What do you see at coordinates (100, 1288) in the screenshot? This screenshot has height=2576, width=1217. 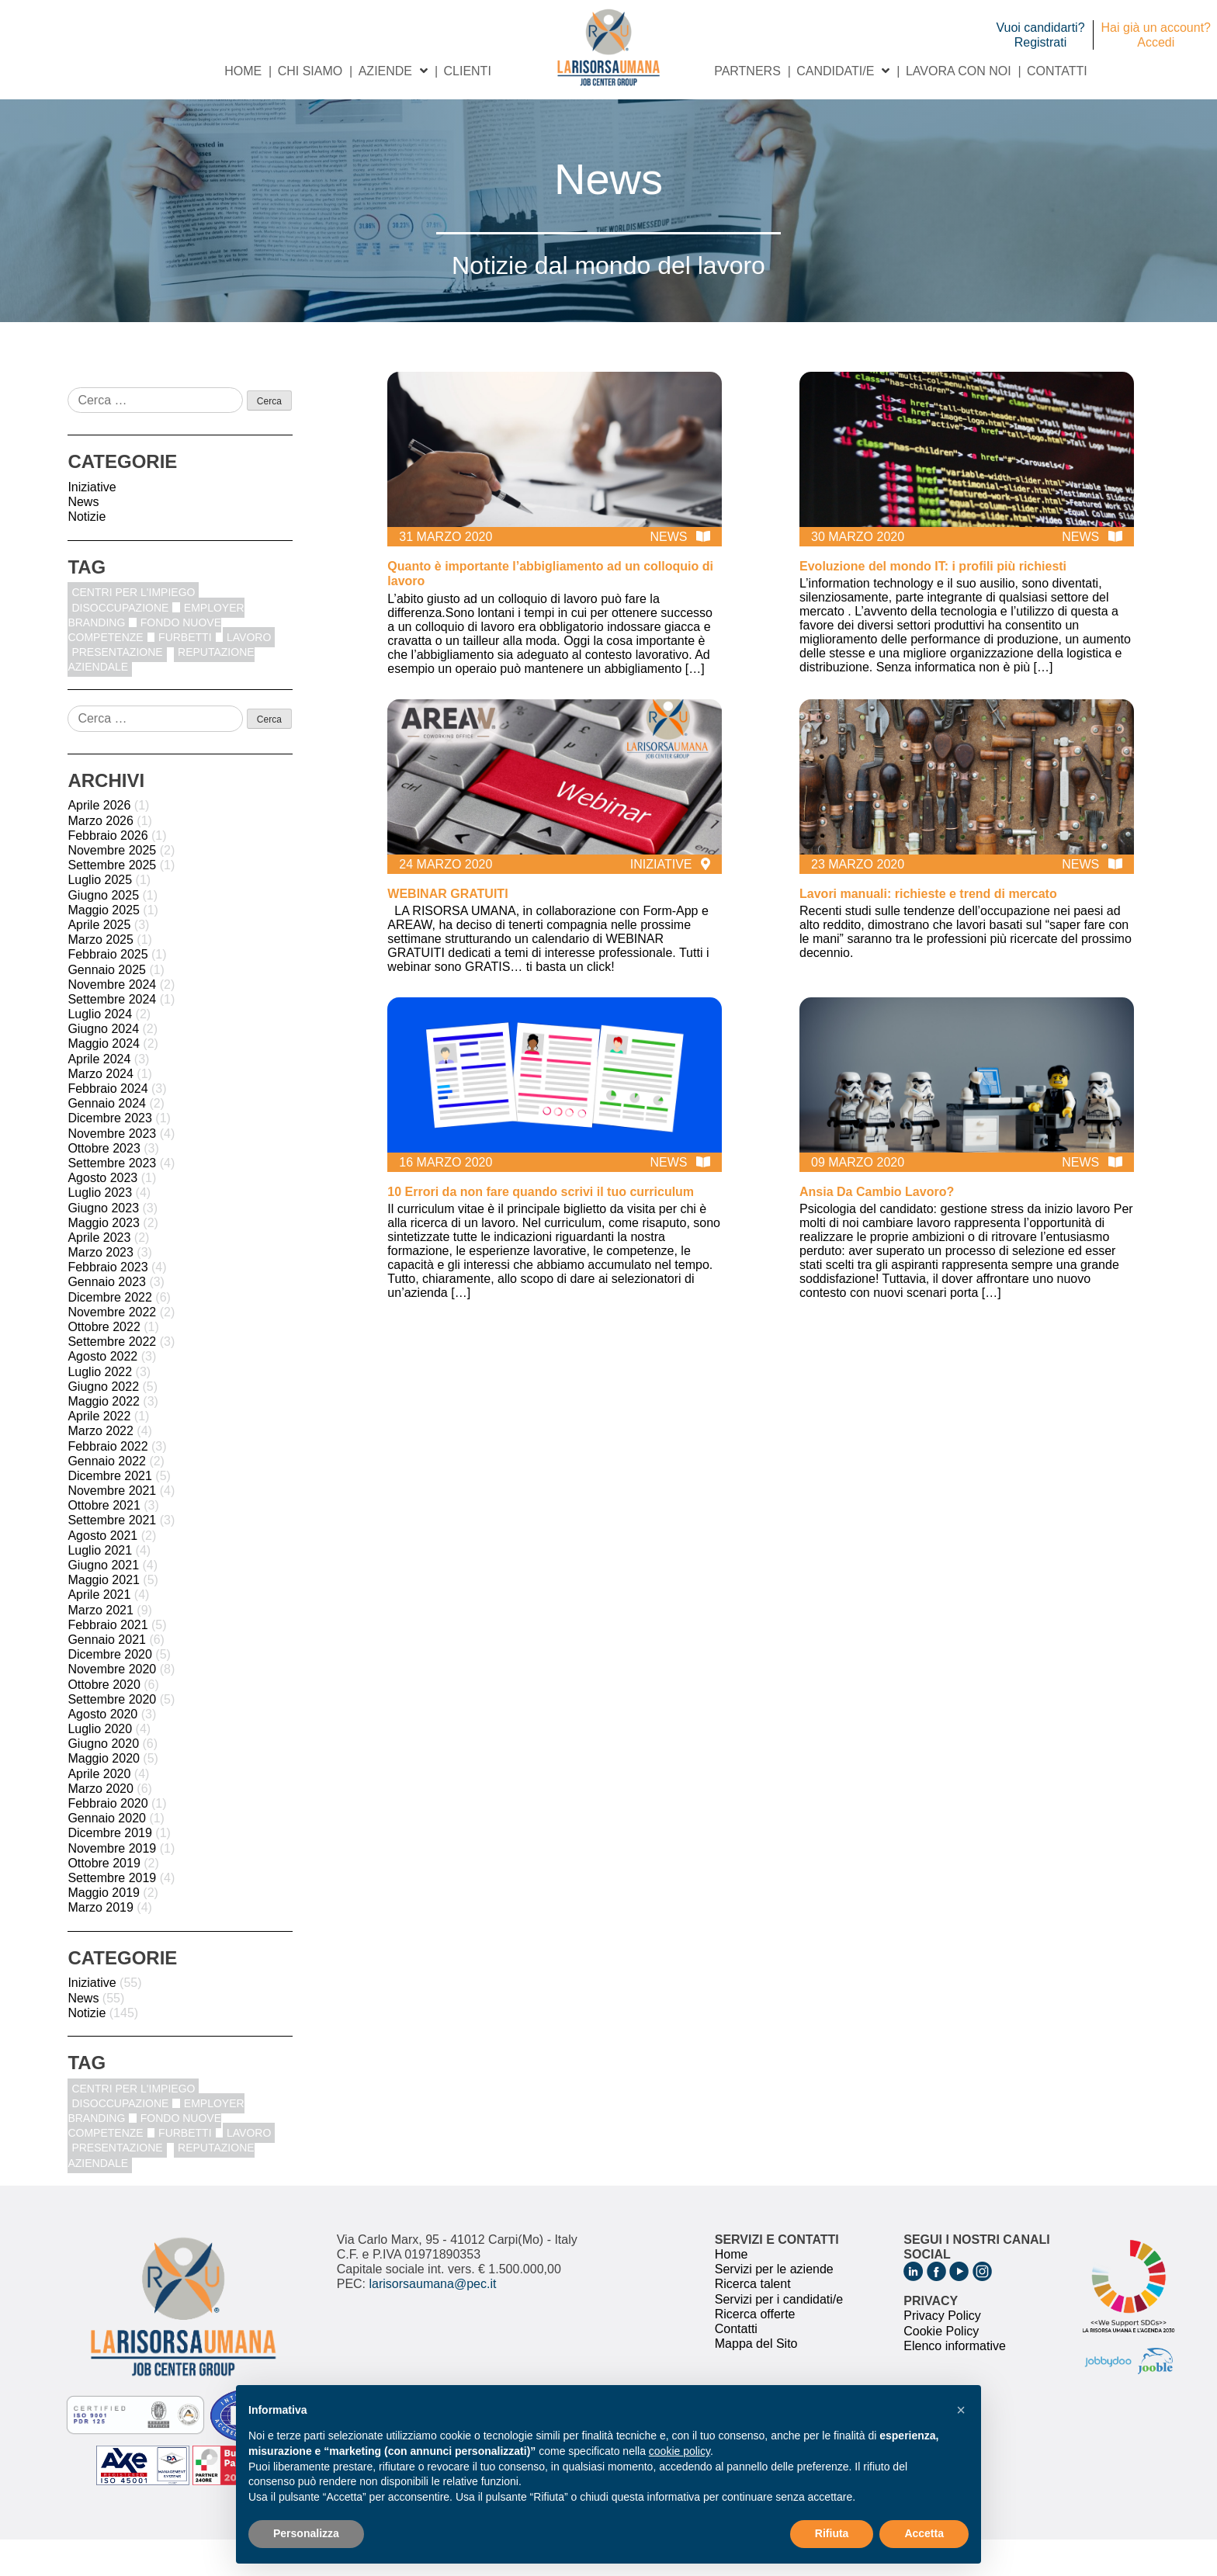 I see `Marzo 2023` at bounding box center [100, 1288].